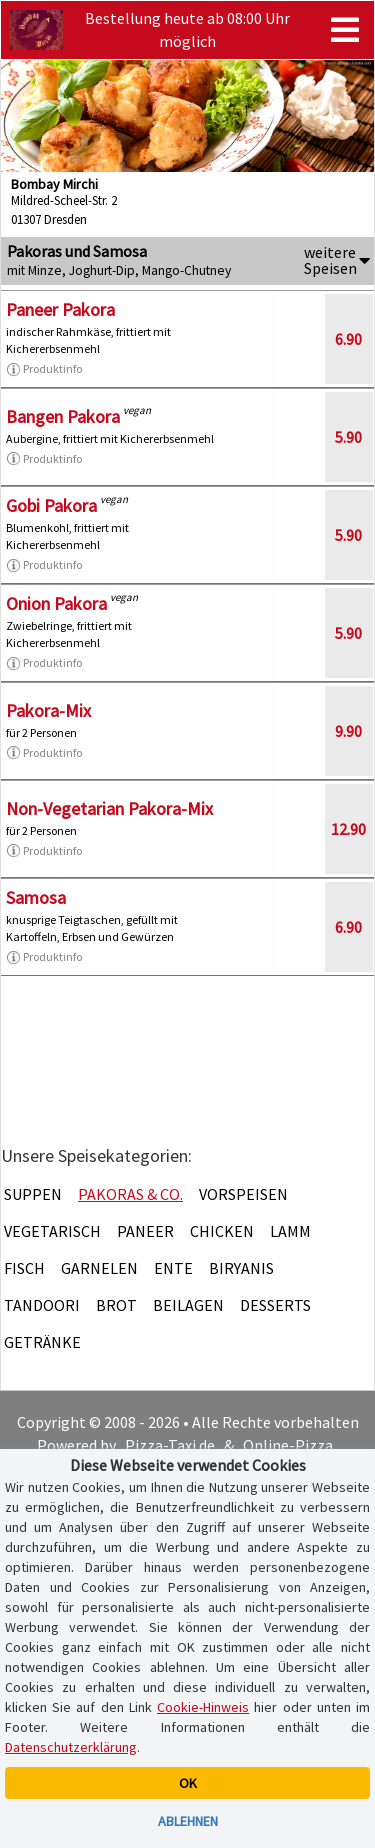 The width and height of the screenshot is (375, 1848). What do you see at coordinates (222, 1231) in the screenshot?
I see `Chicken` at bounding box center [222, 1231].